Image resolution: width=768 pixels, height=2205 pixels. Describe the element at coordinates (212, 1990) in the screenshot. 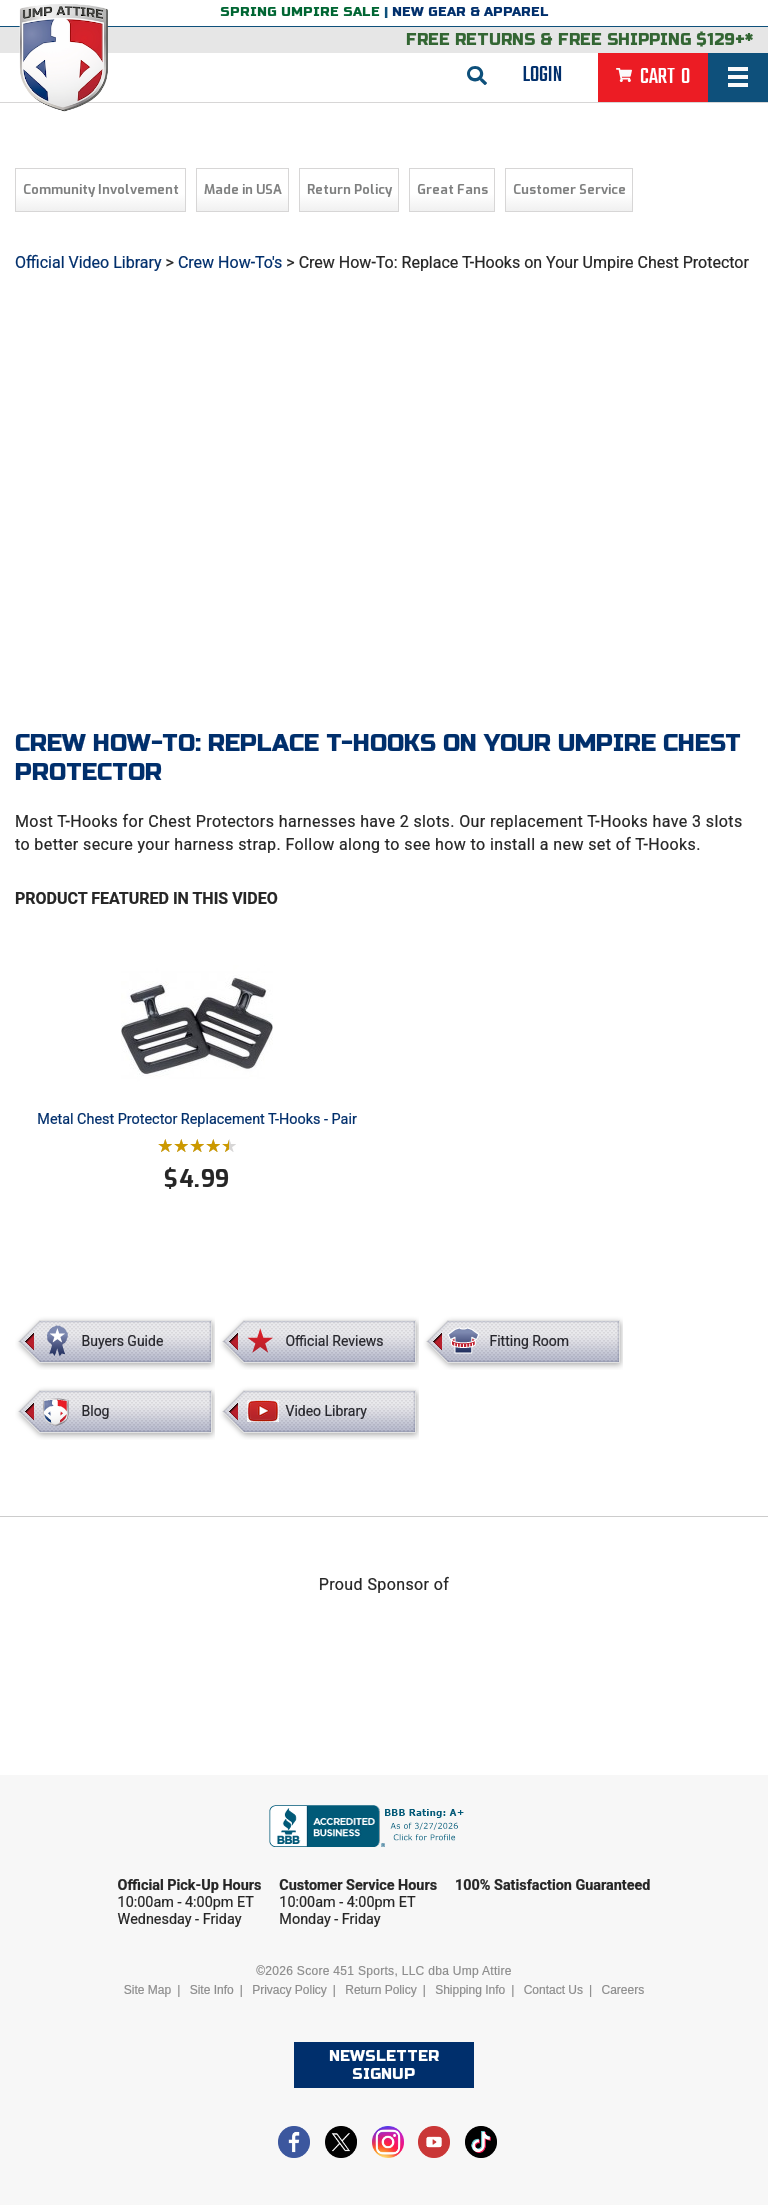

I see `Site Info` at that location.